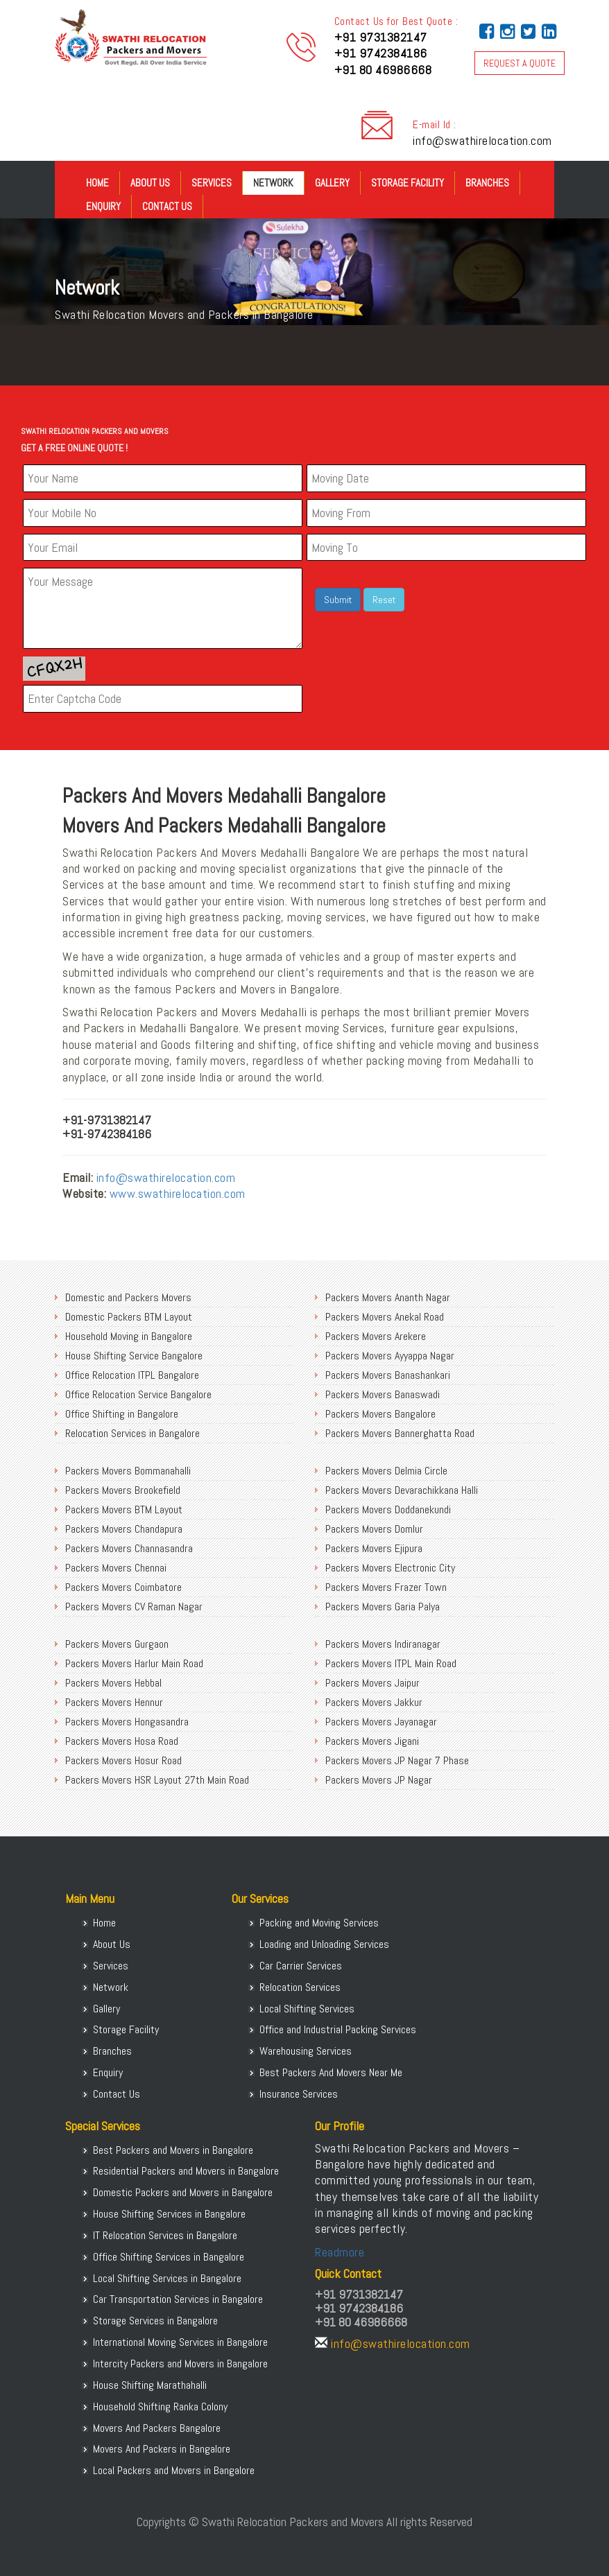 This screenshot has height=2576, width=609. I want to click on Domestic and Packers Movers, so click(128, 1297).